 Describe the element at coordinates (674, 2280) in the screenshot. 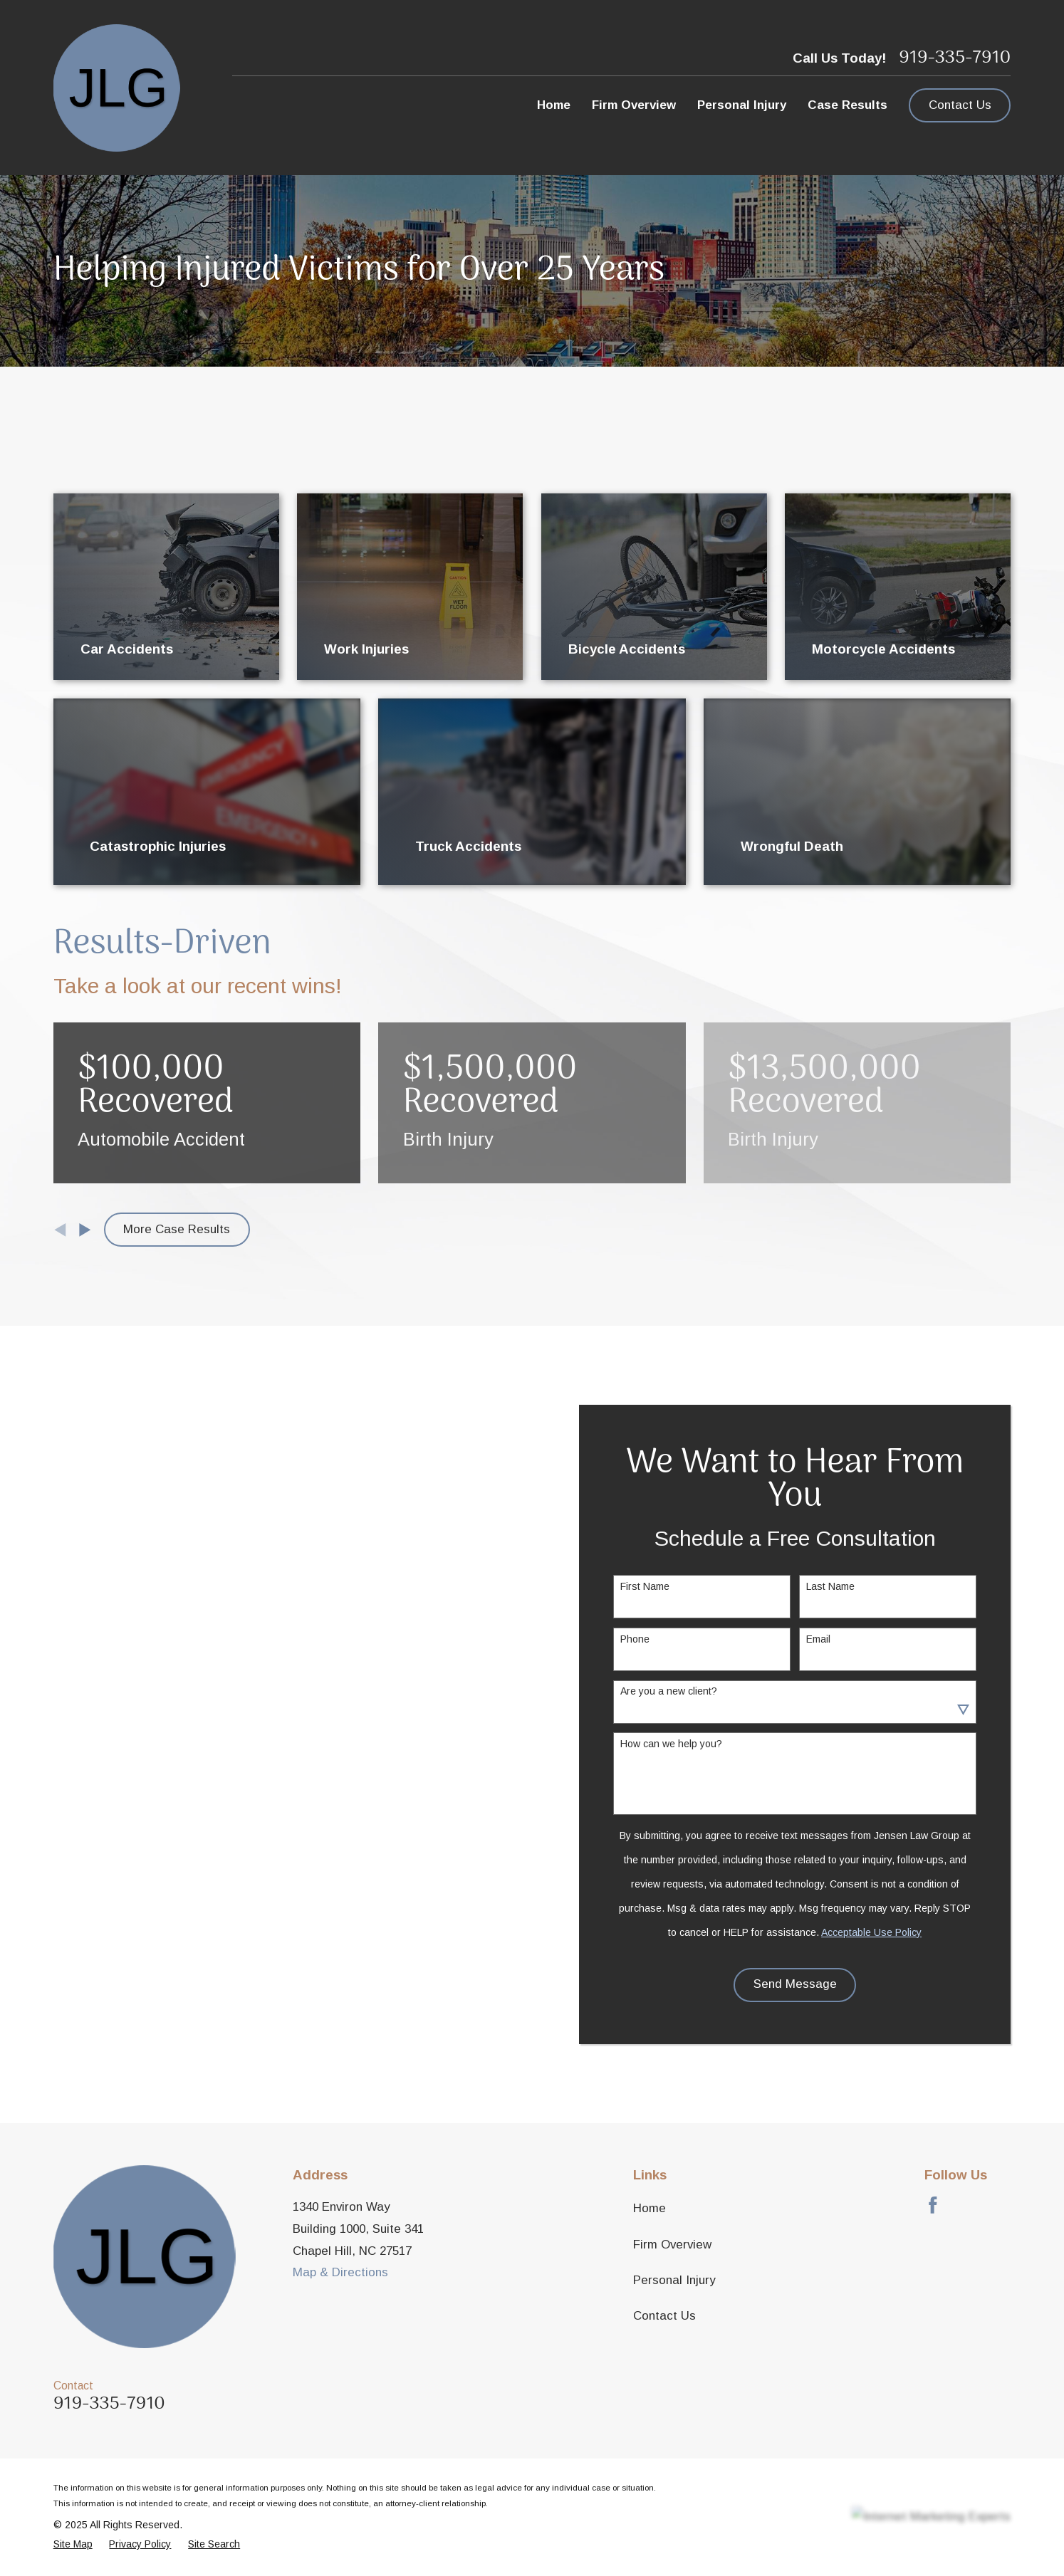

I see `Personal Injury` at that location.